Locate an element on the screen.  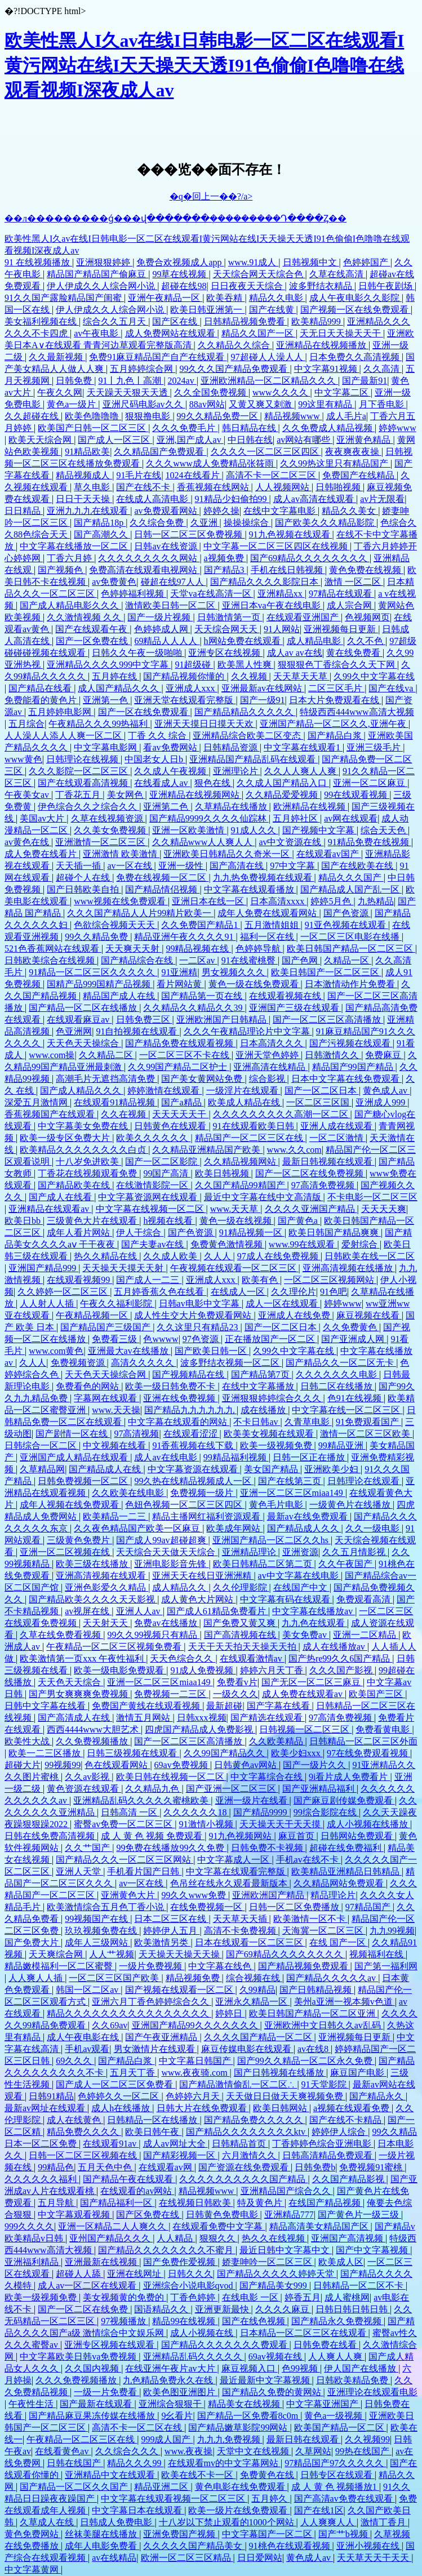
一级片免费视频 is located at coordinates (151, 1966).